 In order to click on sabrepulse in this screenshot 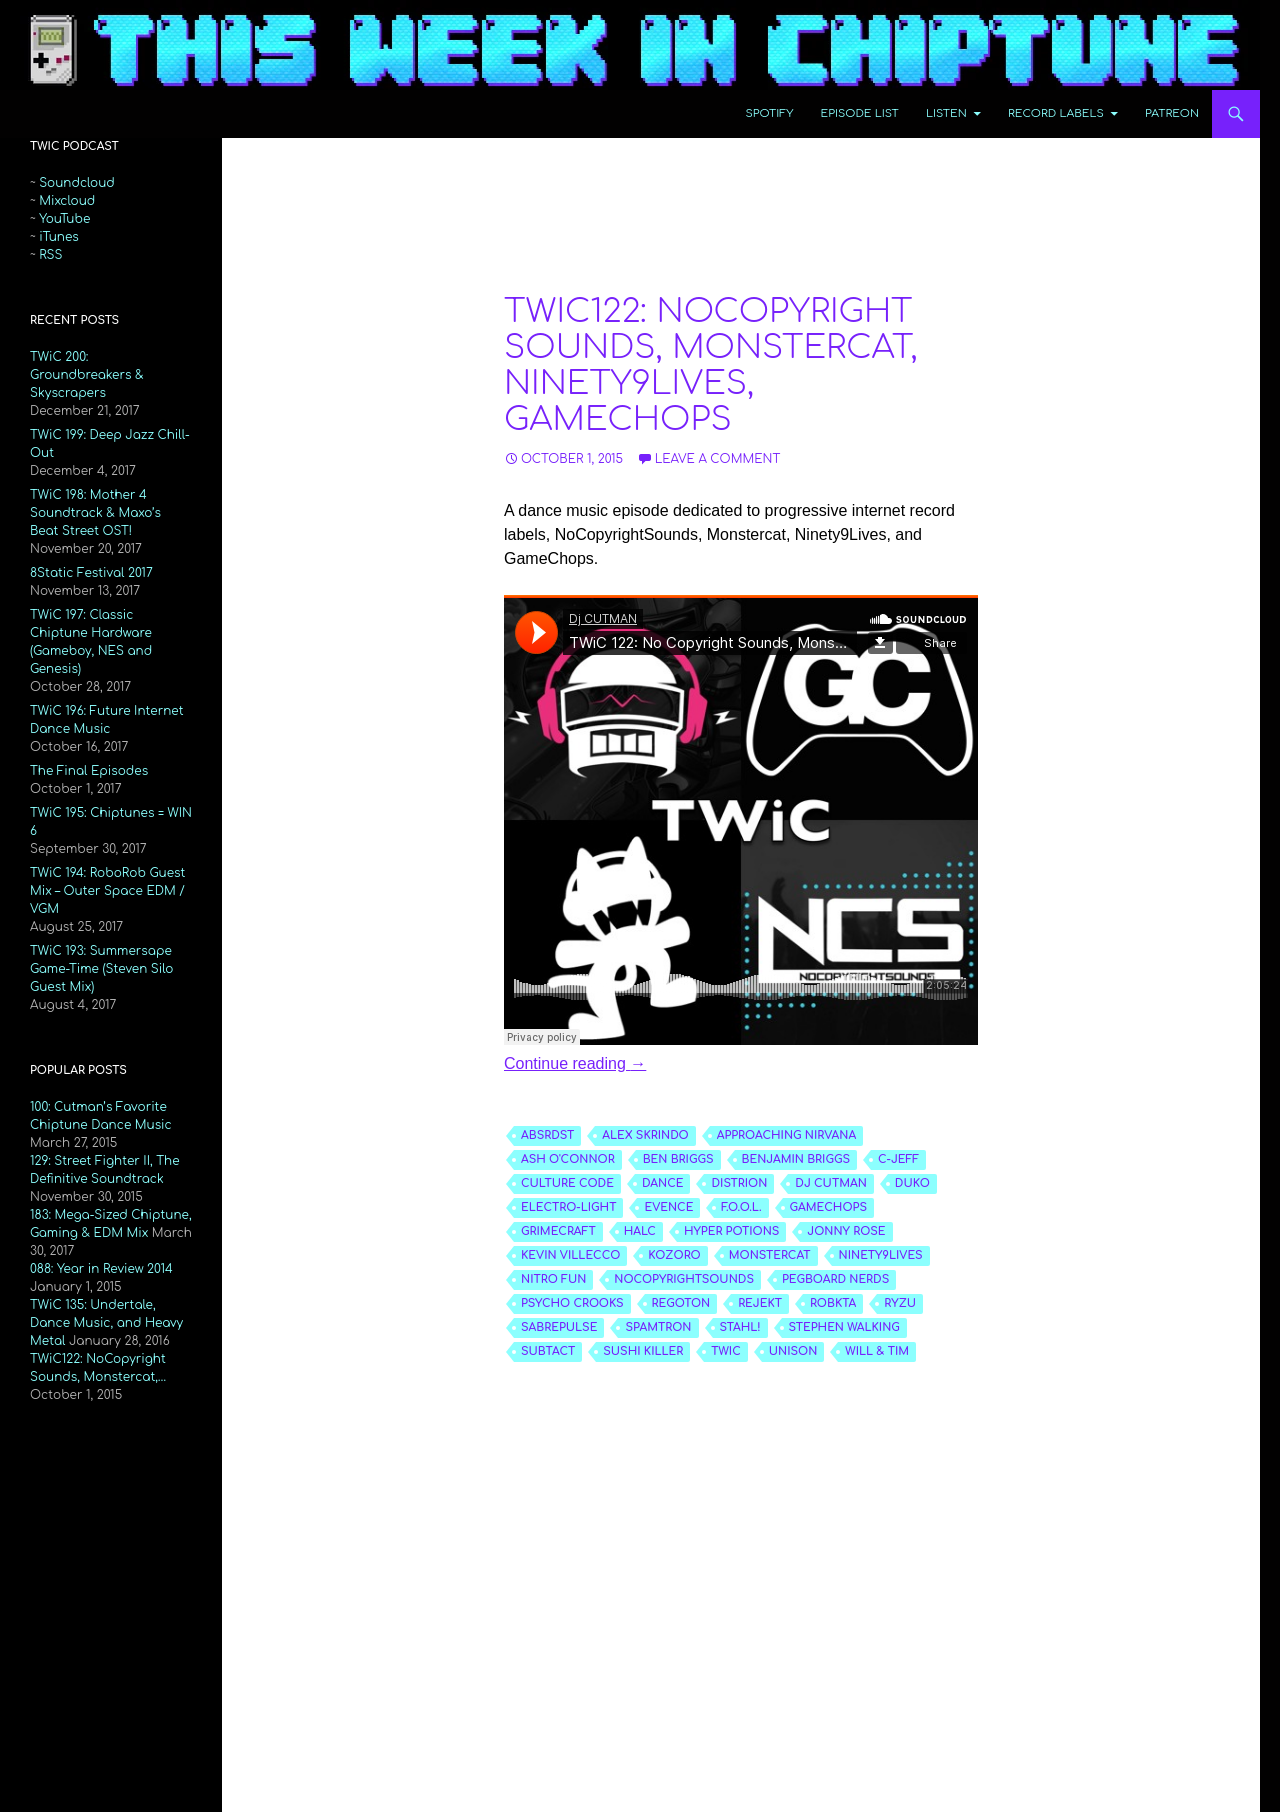, I will do `click(559, 1327)`.